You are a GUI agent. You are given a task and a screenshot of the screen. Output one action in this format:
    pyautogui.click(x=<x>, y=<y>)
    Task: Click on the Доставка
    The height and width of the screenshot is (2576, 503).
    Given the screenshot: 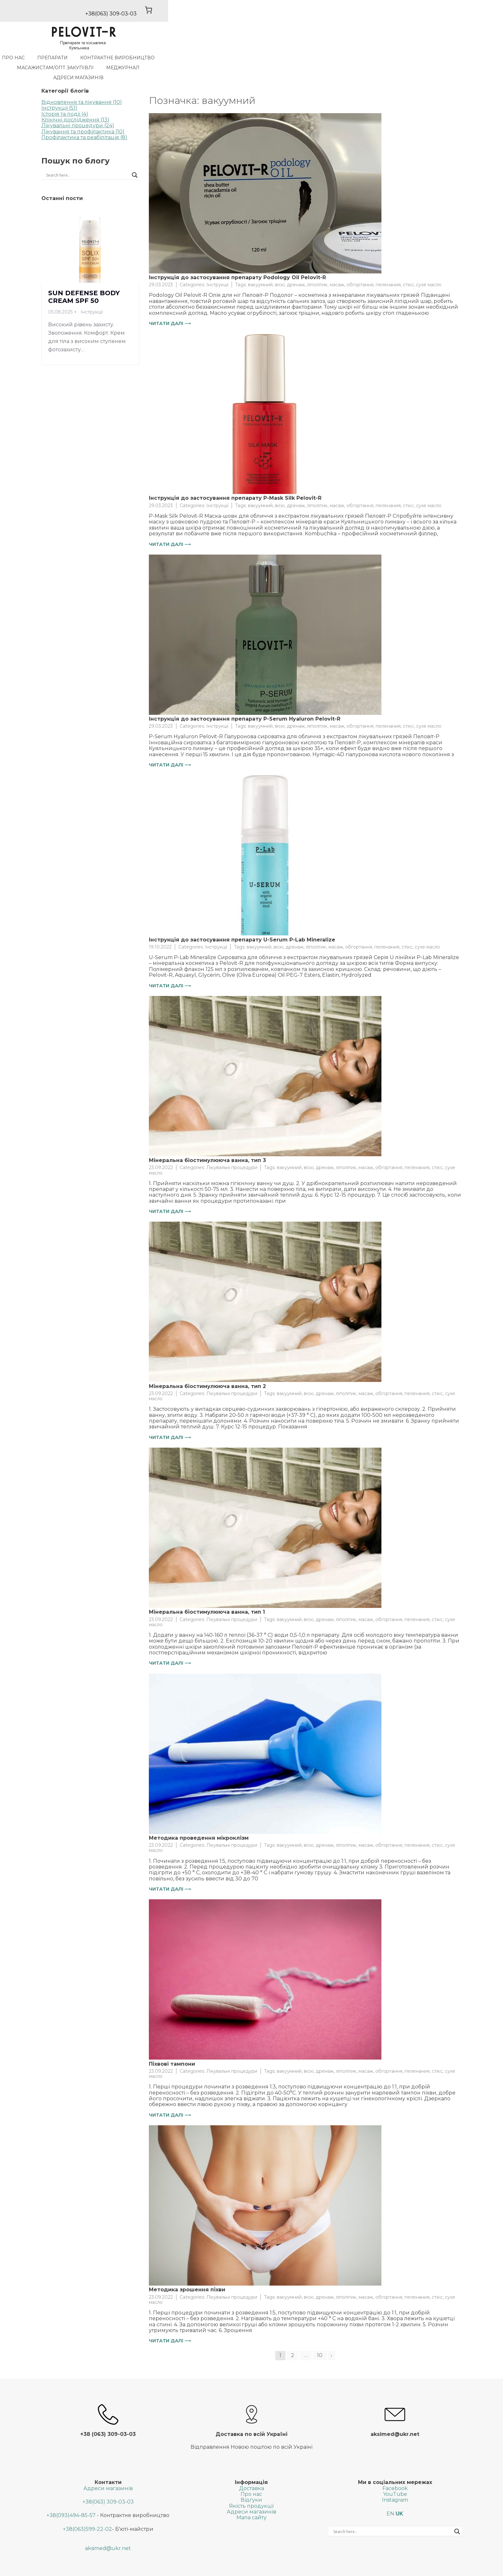 What is the action you would take?
    pyautogui.click(x=251, y=2467)
    